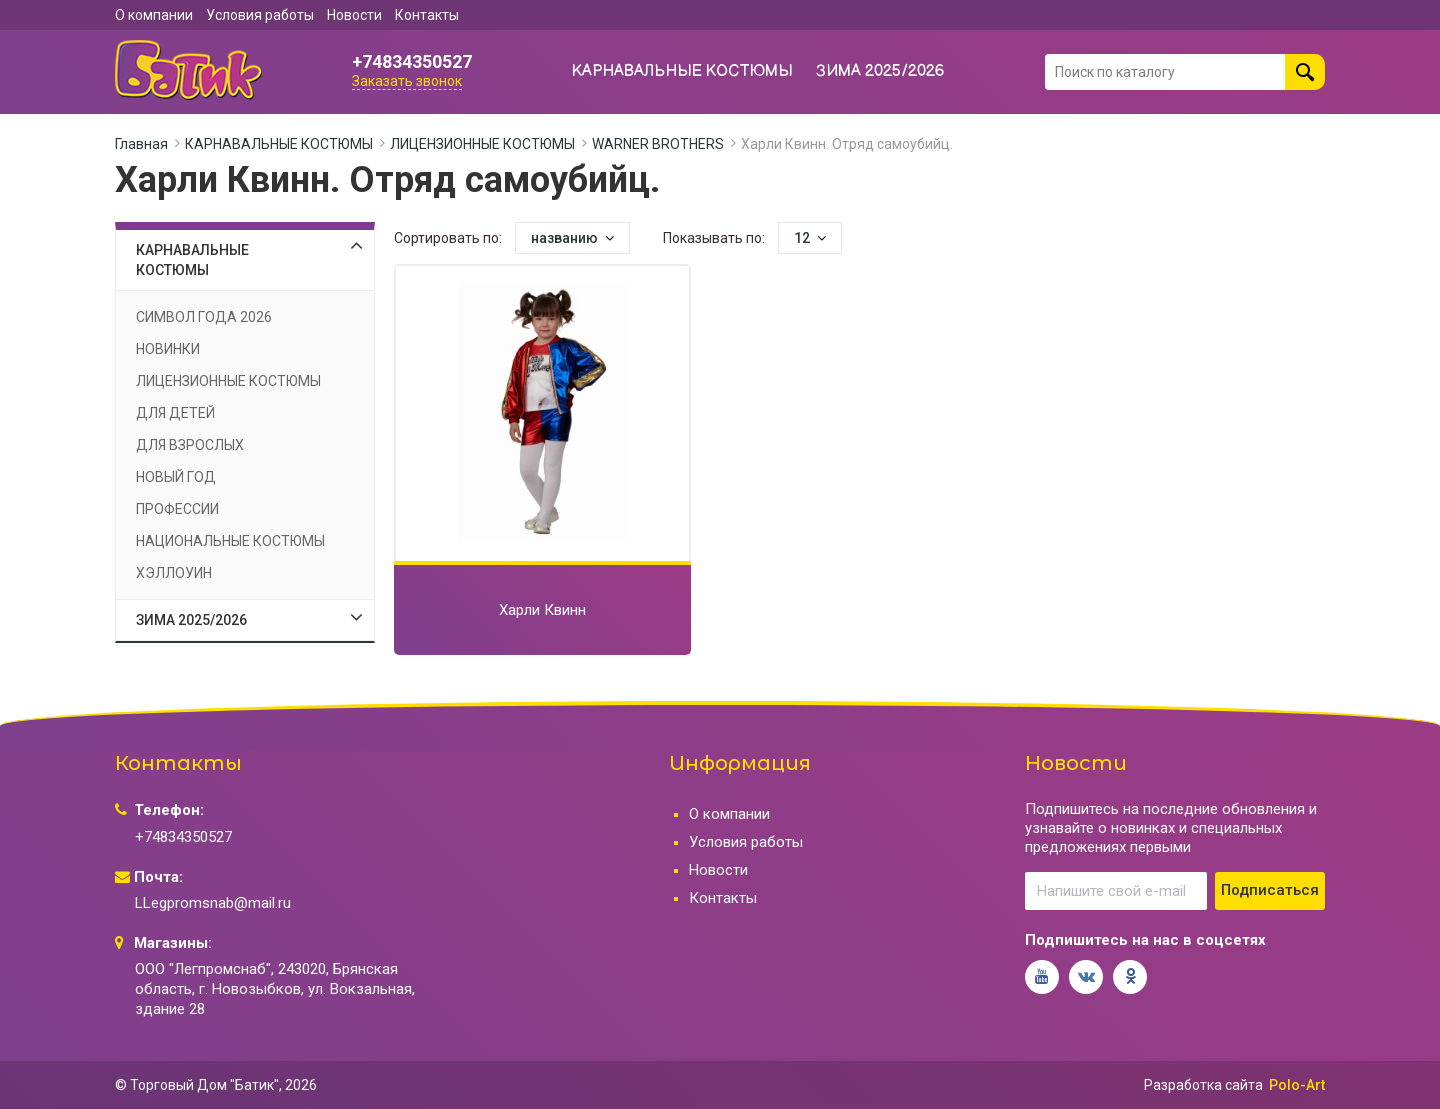  What do you see at coordinates (154, 15) in the screenshot?
I see `О компании` at bounding box center [154, 15].